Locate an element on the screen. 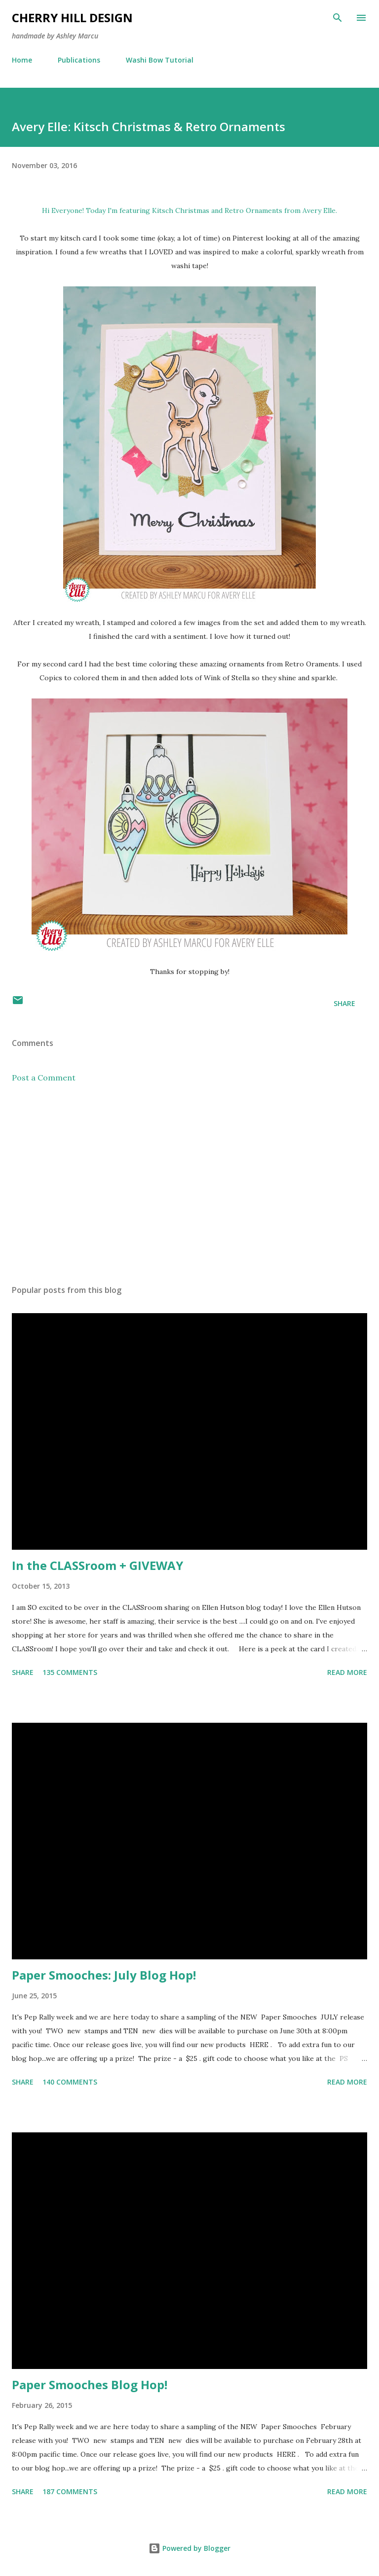 Image resolution: width=379 pixels, height=2576 pixels. Publications is located at coordinates (79, 60).